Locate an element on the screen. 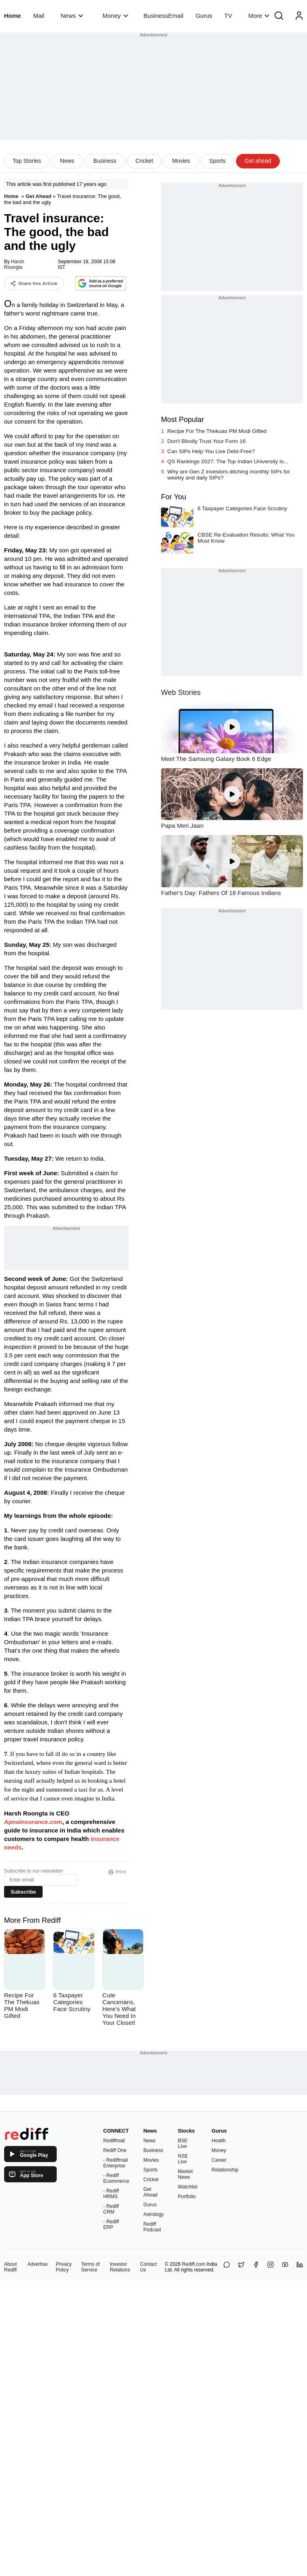  Rediff.com is located at coordinates (193, 2264).